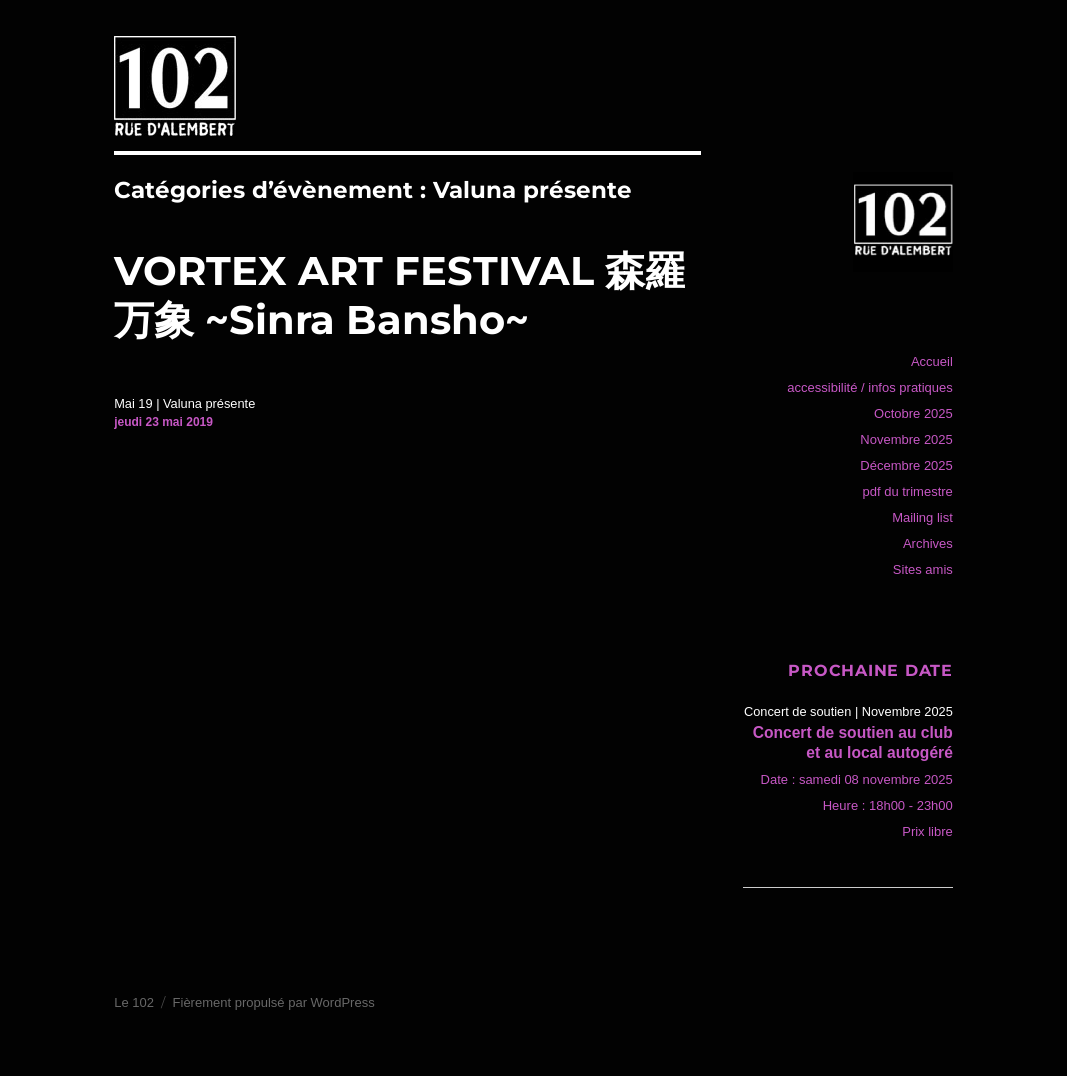 This screenshot has width=1067, height=1076. Describe the element at coordinates (907, 491) in the screenshot. I see `pdf du trimestre` at that location.